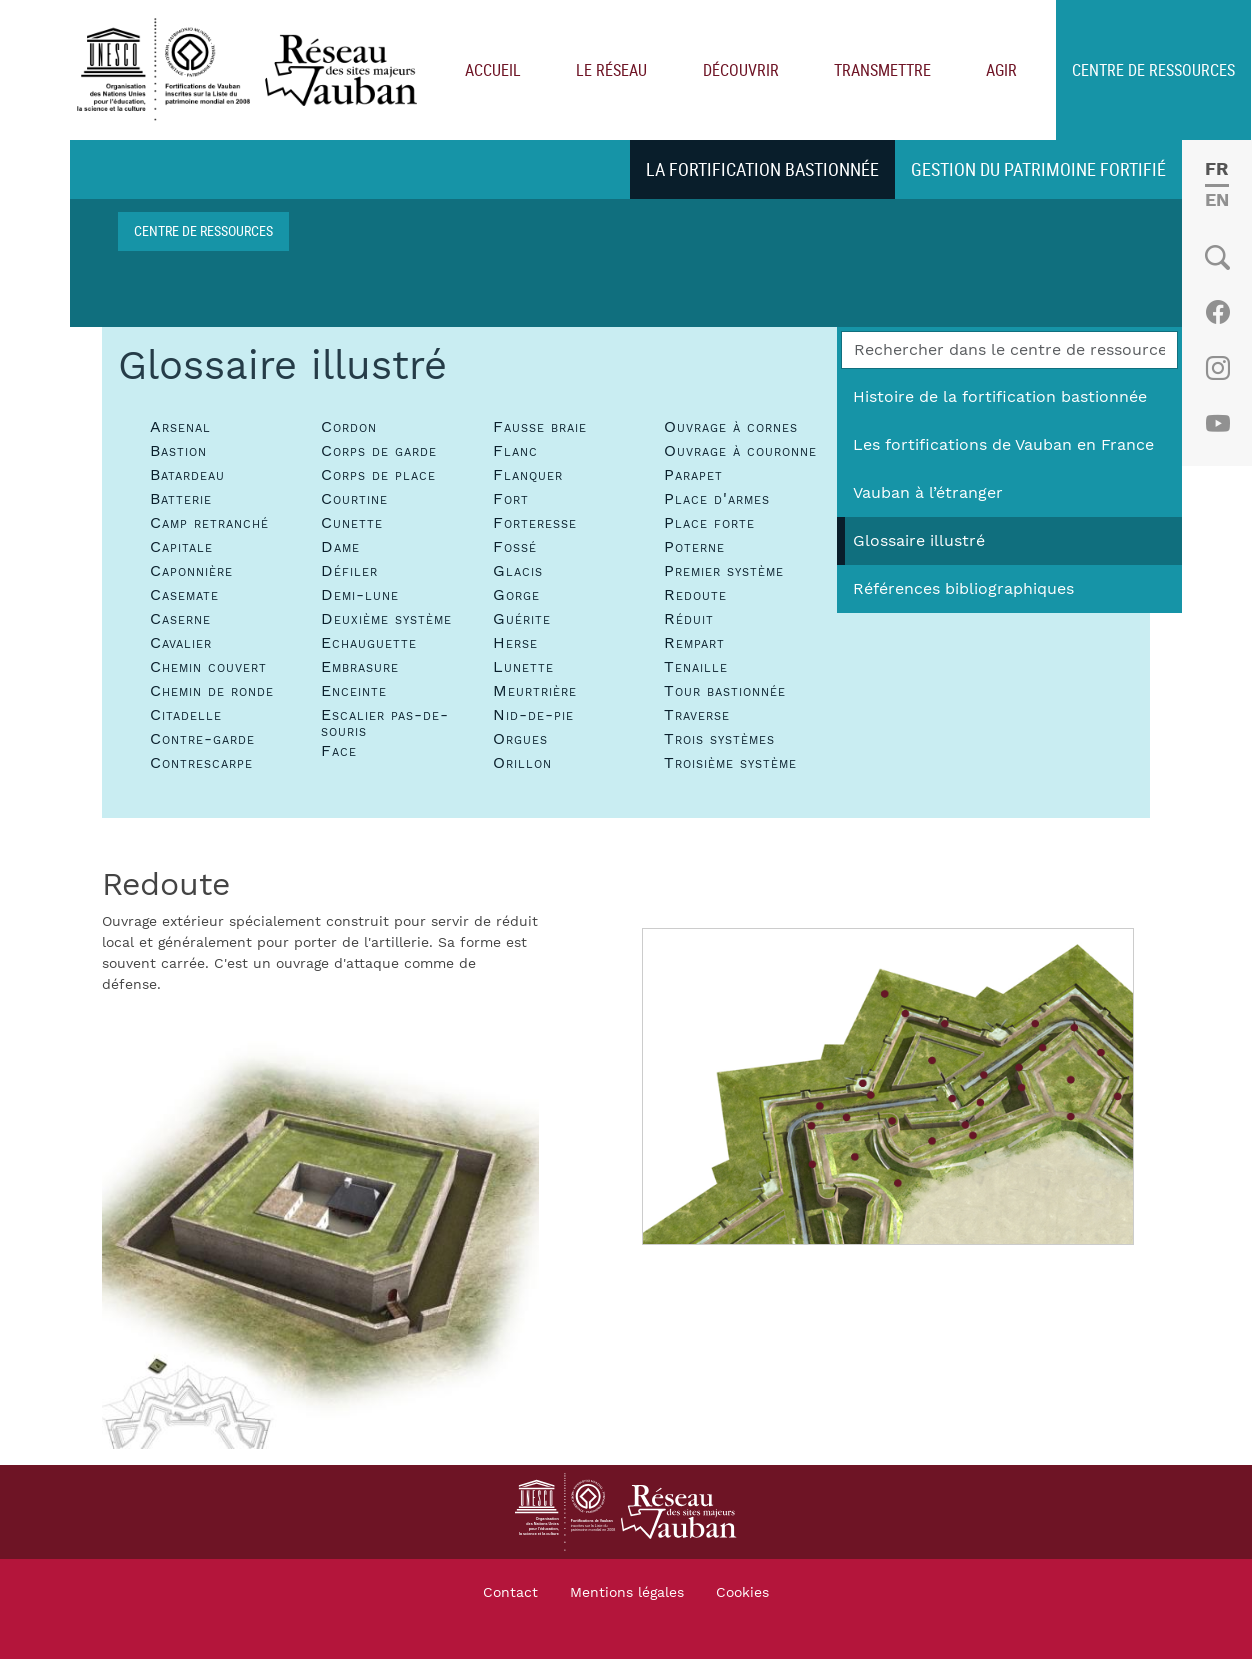  I want to click on Cordon, so click(349, 426).